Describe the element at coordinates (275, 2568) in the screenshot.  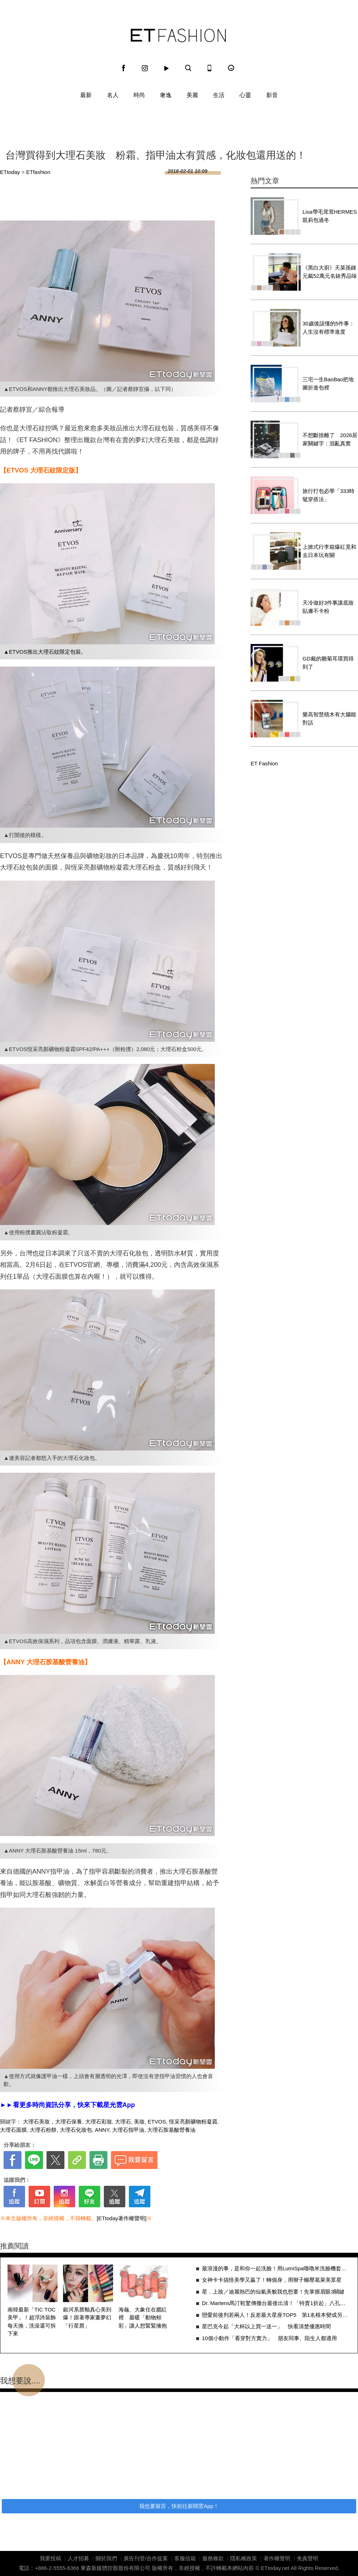
I see `ETtoday.net` at that location.